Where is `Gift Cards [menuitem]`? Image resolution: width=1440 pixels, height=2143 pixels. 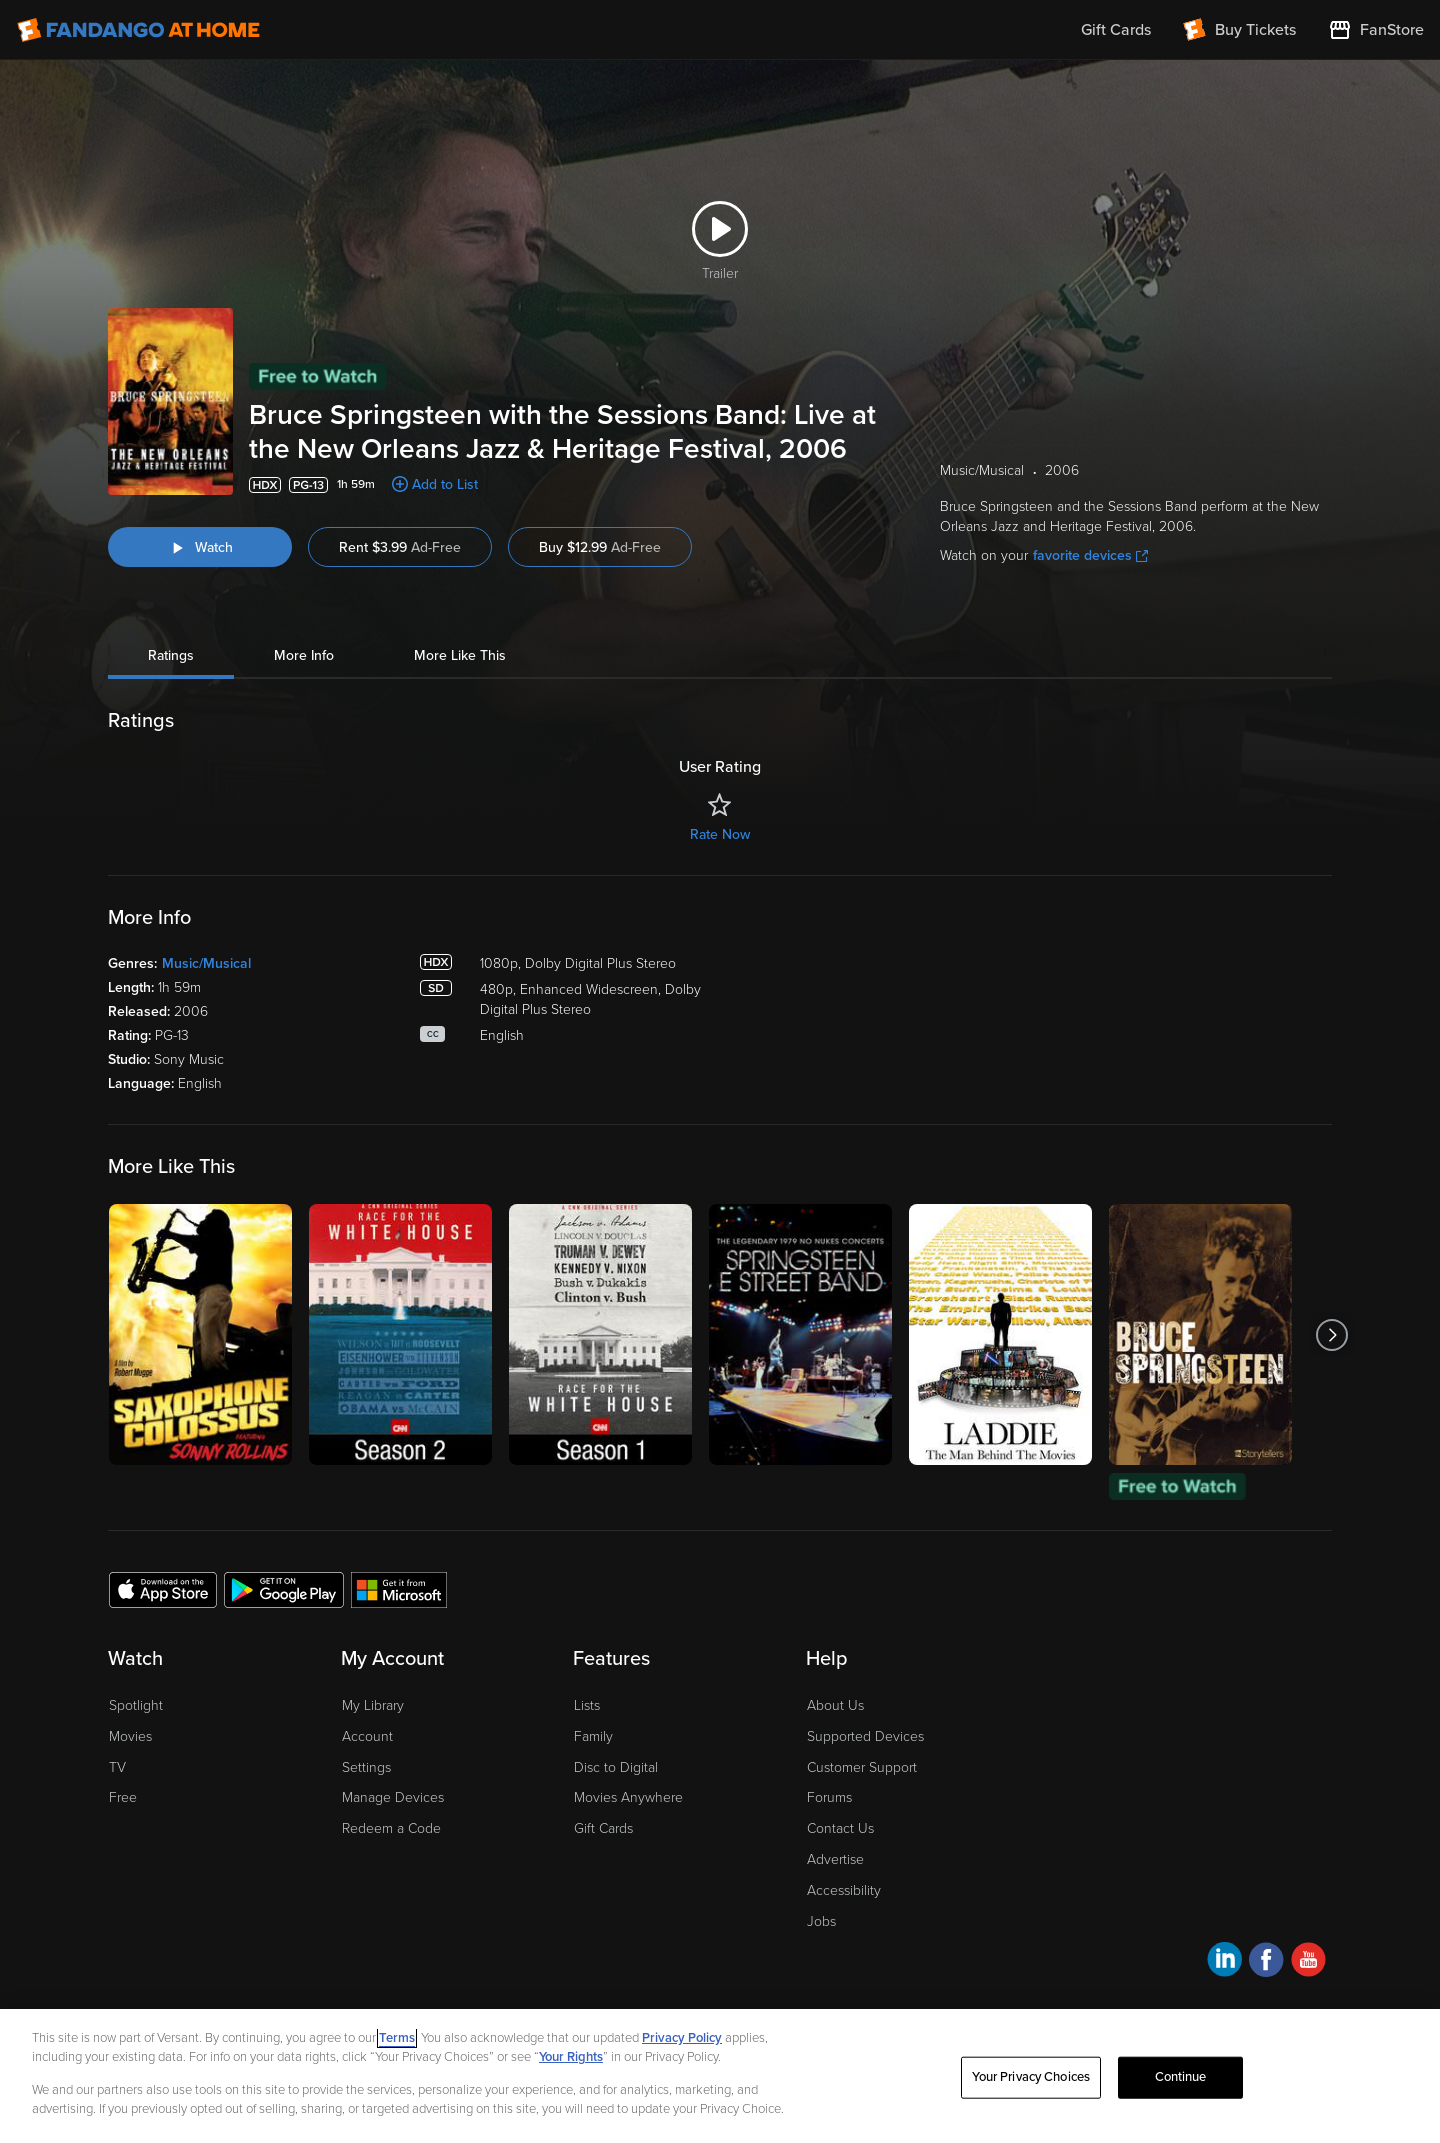
Gift Cards [menuitem] is located at coordinates (1116, 30).